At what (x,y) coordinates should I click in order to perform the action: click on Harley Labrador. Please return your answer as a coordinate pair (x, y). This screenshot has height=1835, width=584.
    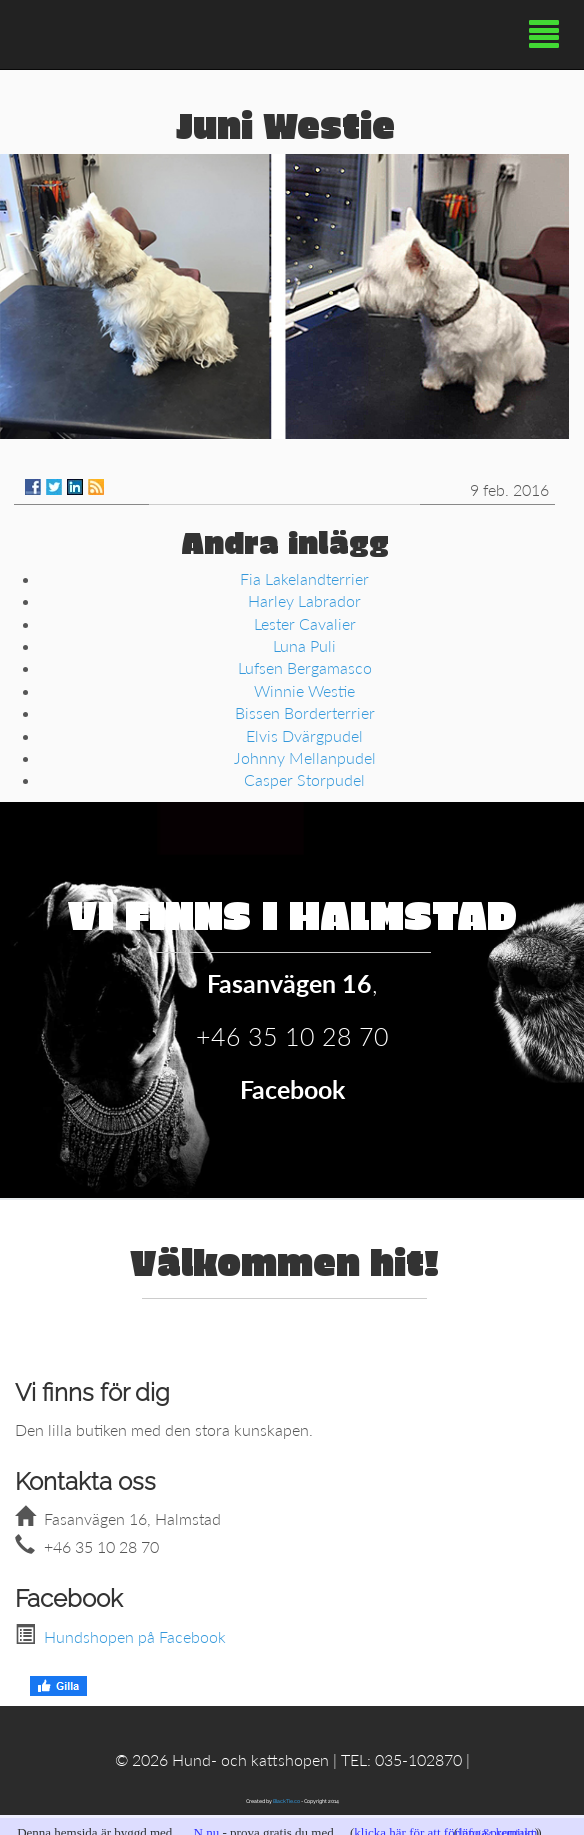
    Looking at the image, I should click on (304, 600).